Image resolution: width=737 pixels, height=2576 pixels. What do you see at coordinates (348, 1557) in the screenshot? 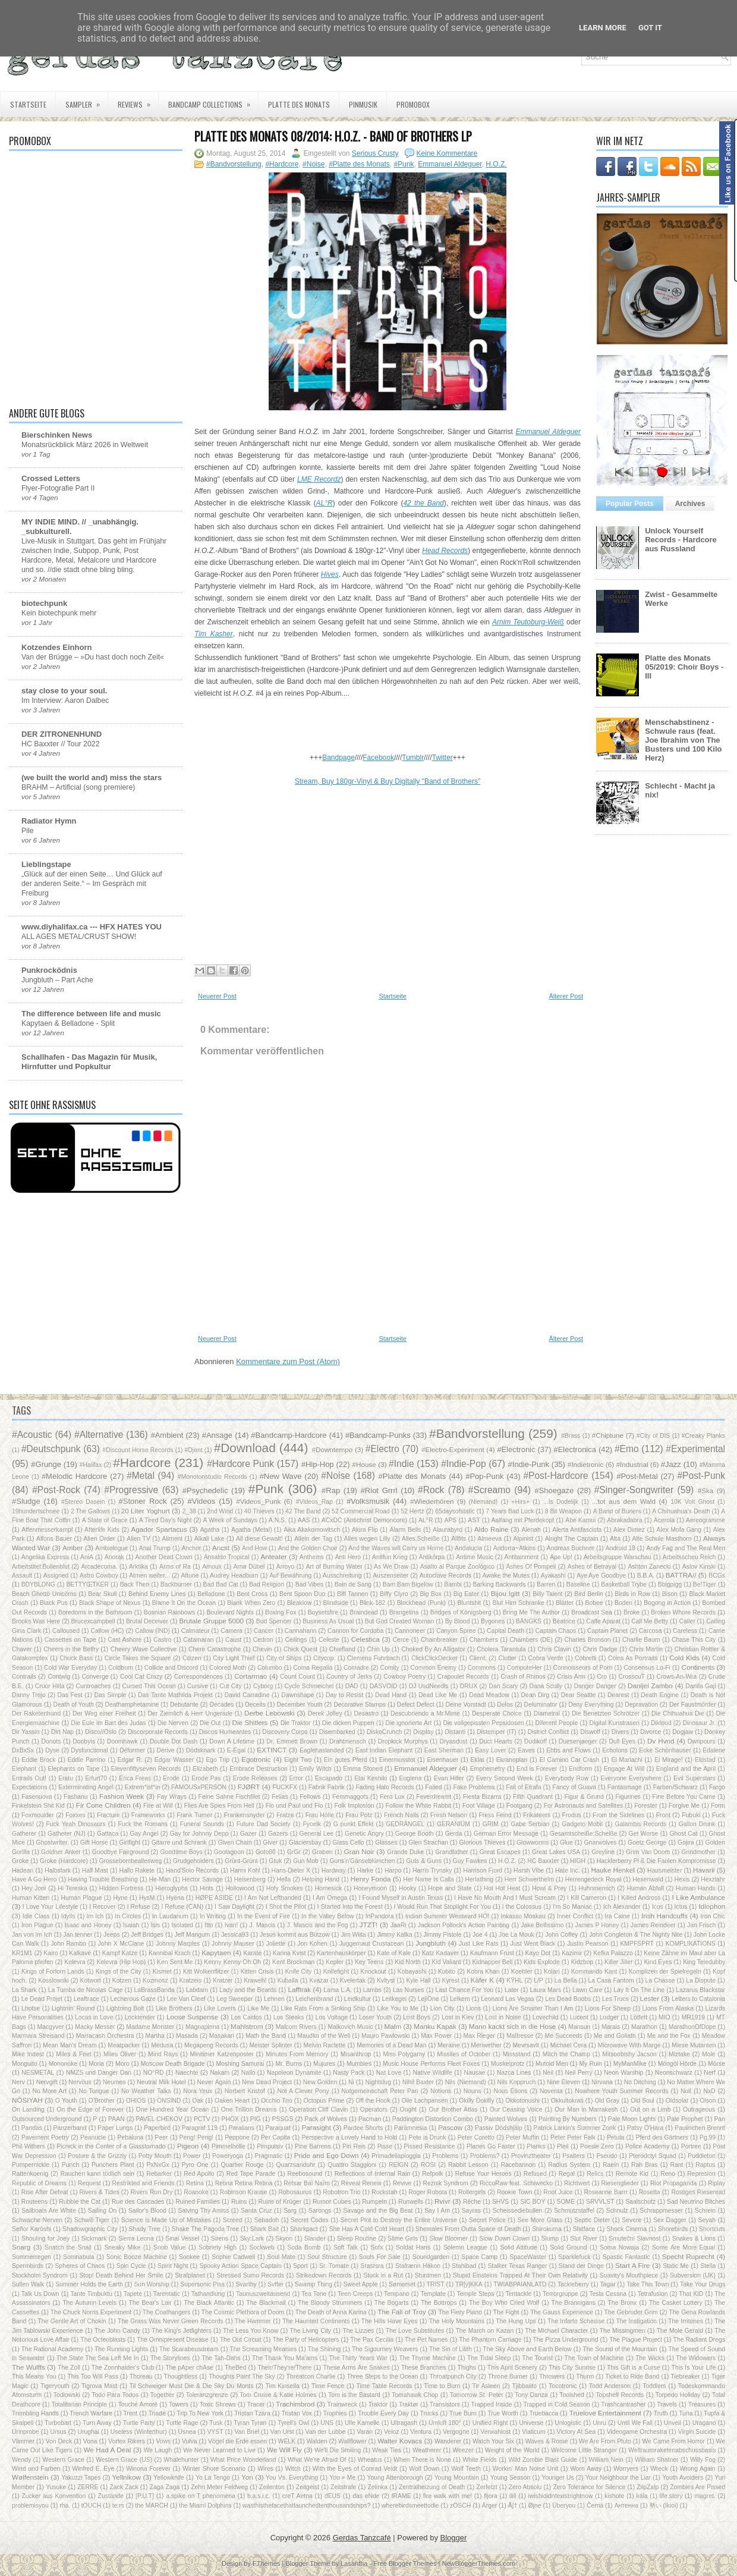
I see `Anti Hero` at bounding box center [348, 1557].